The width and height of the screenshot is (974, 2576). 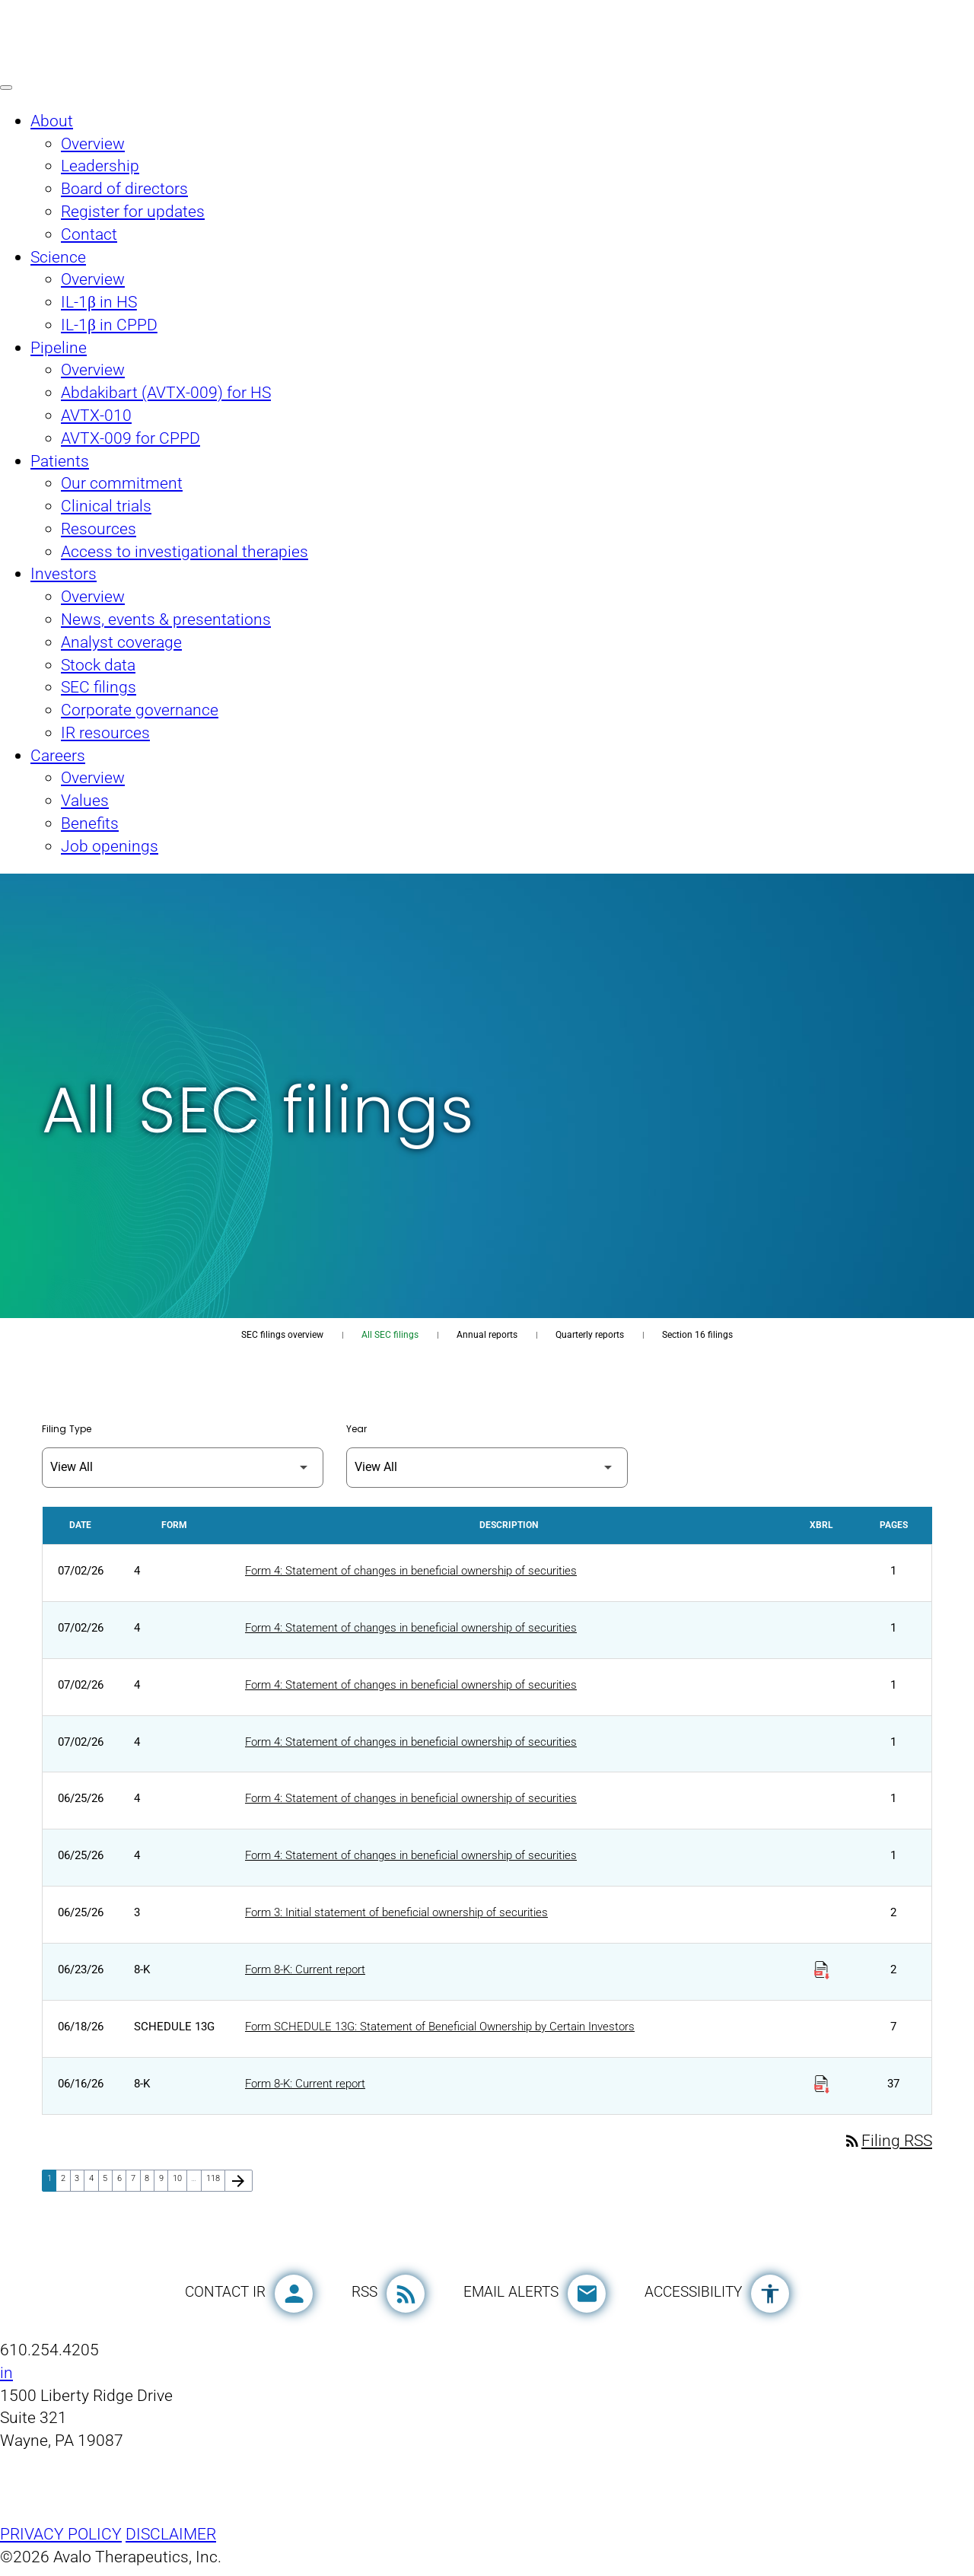 I want to click on SEC filings overview, so click(x=282, y=1334).